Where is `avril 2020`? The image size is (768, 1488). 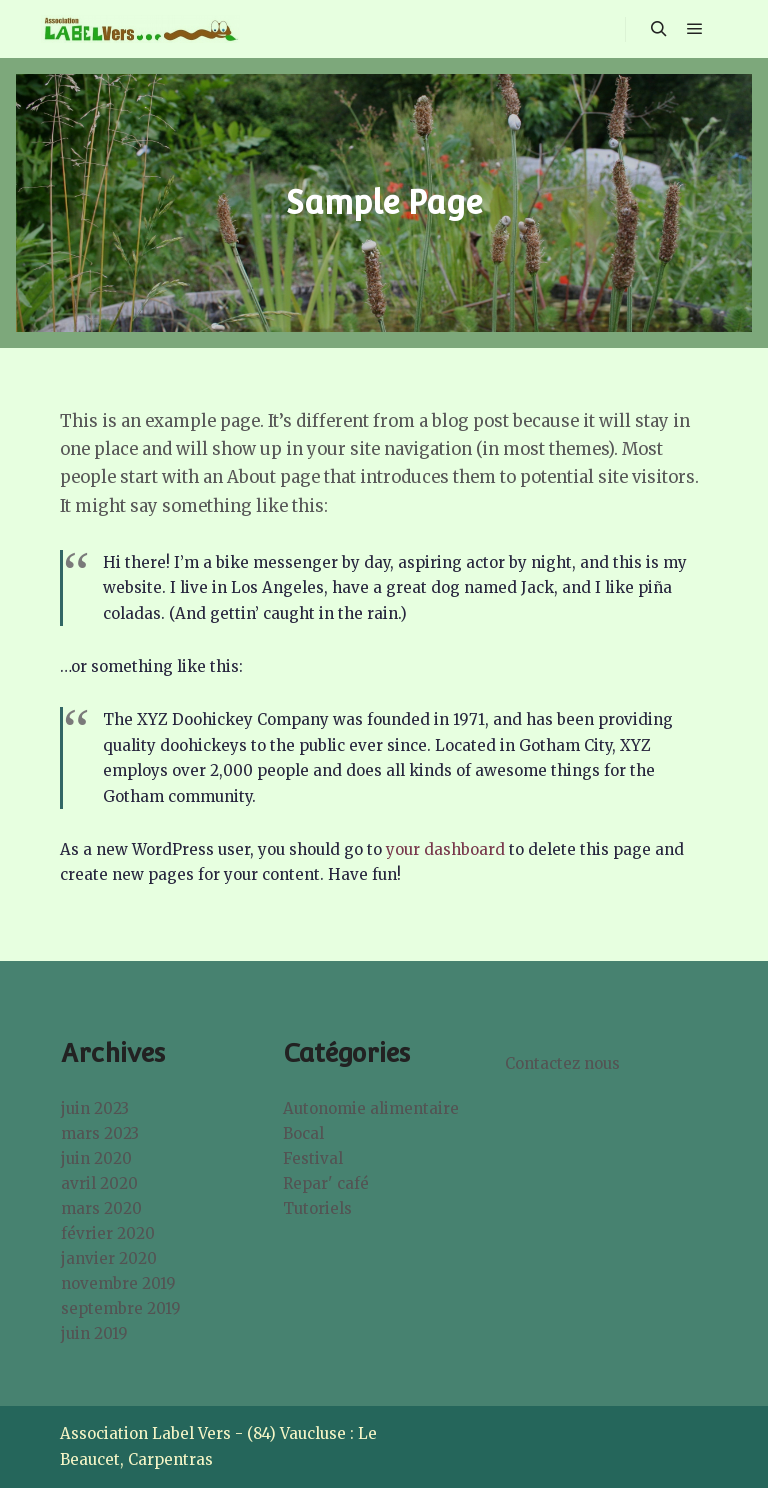
avril 2020 is located at coordinates (99, 1183).